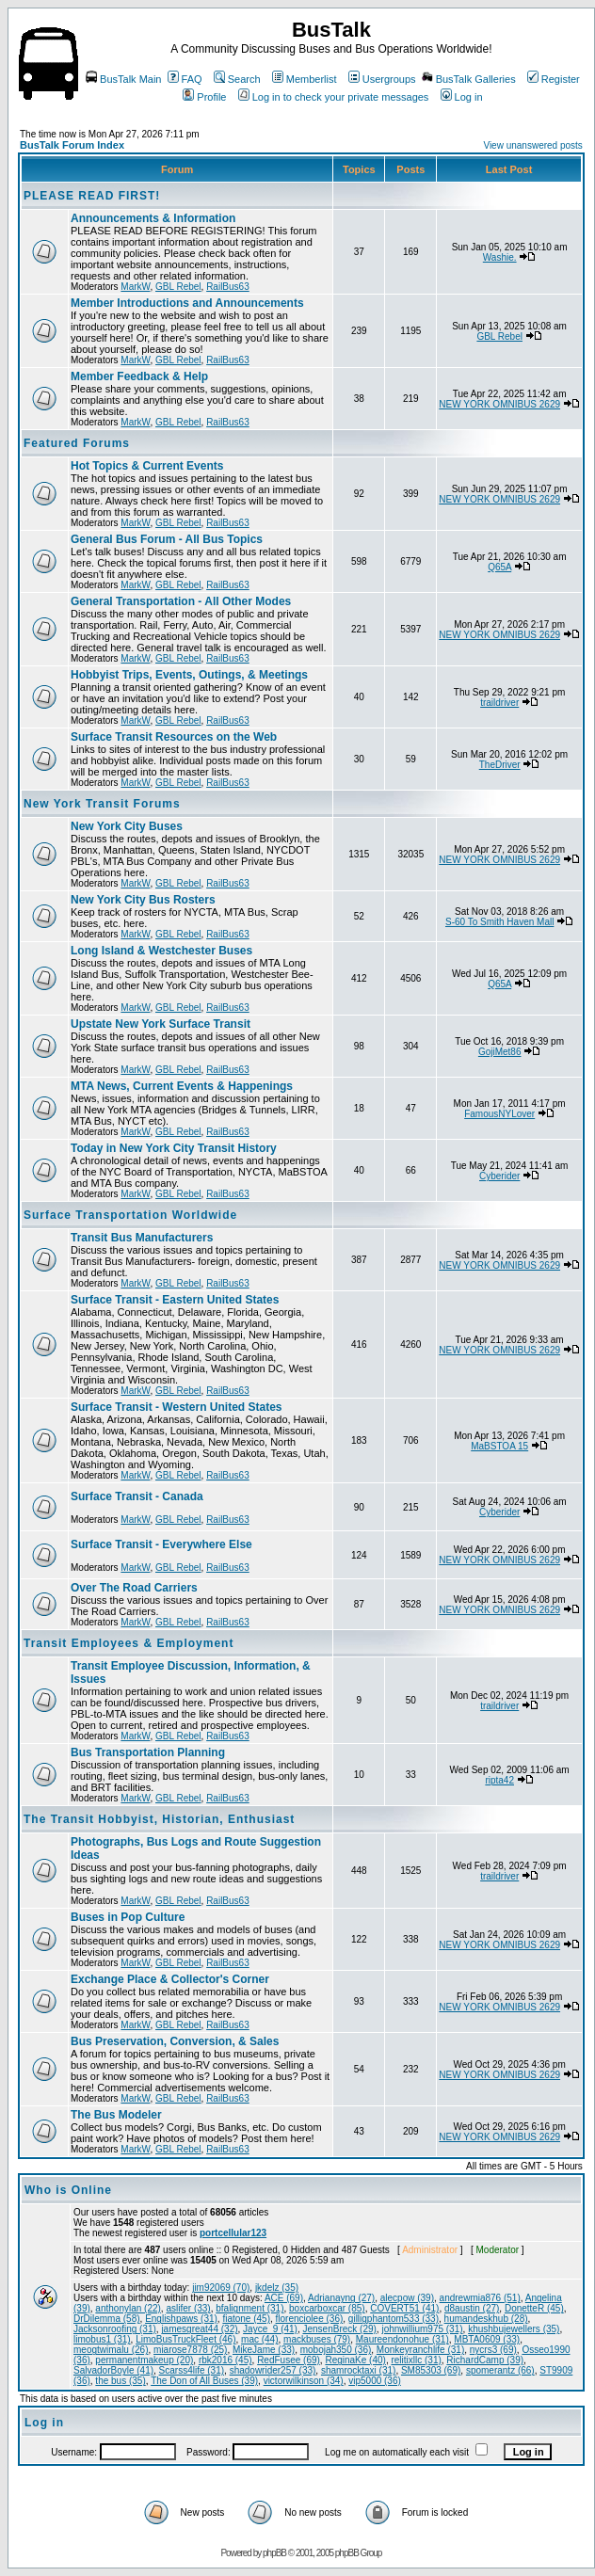  Describe the element at coordinates (68, 2190) in the screenshot. I see `Who is Online` at that location.